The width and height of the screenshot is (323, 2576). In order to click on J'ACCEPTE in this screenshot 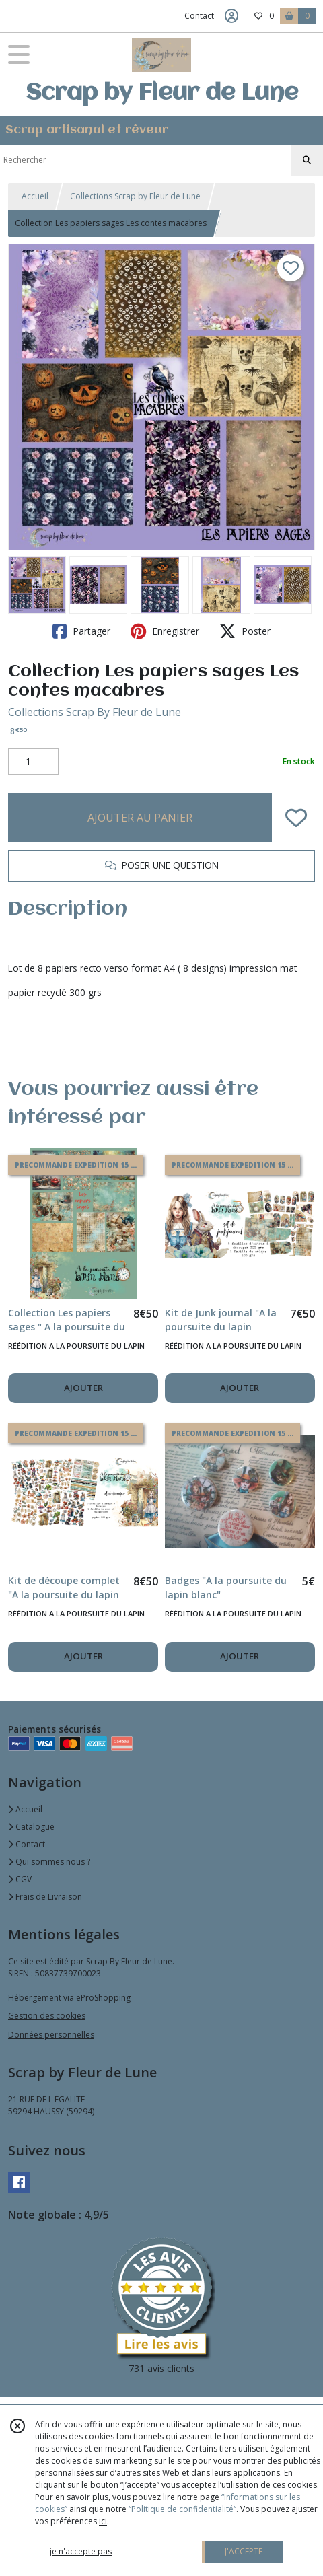, I will do `click(243, 2551)`.